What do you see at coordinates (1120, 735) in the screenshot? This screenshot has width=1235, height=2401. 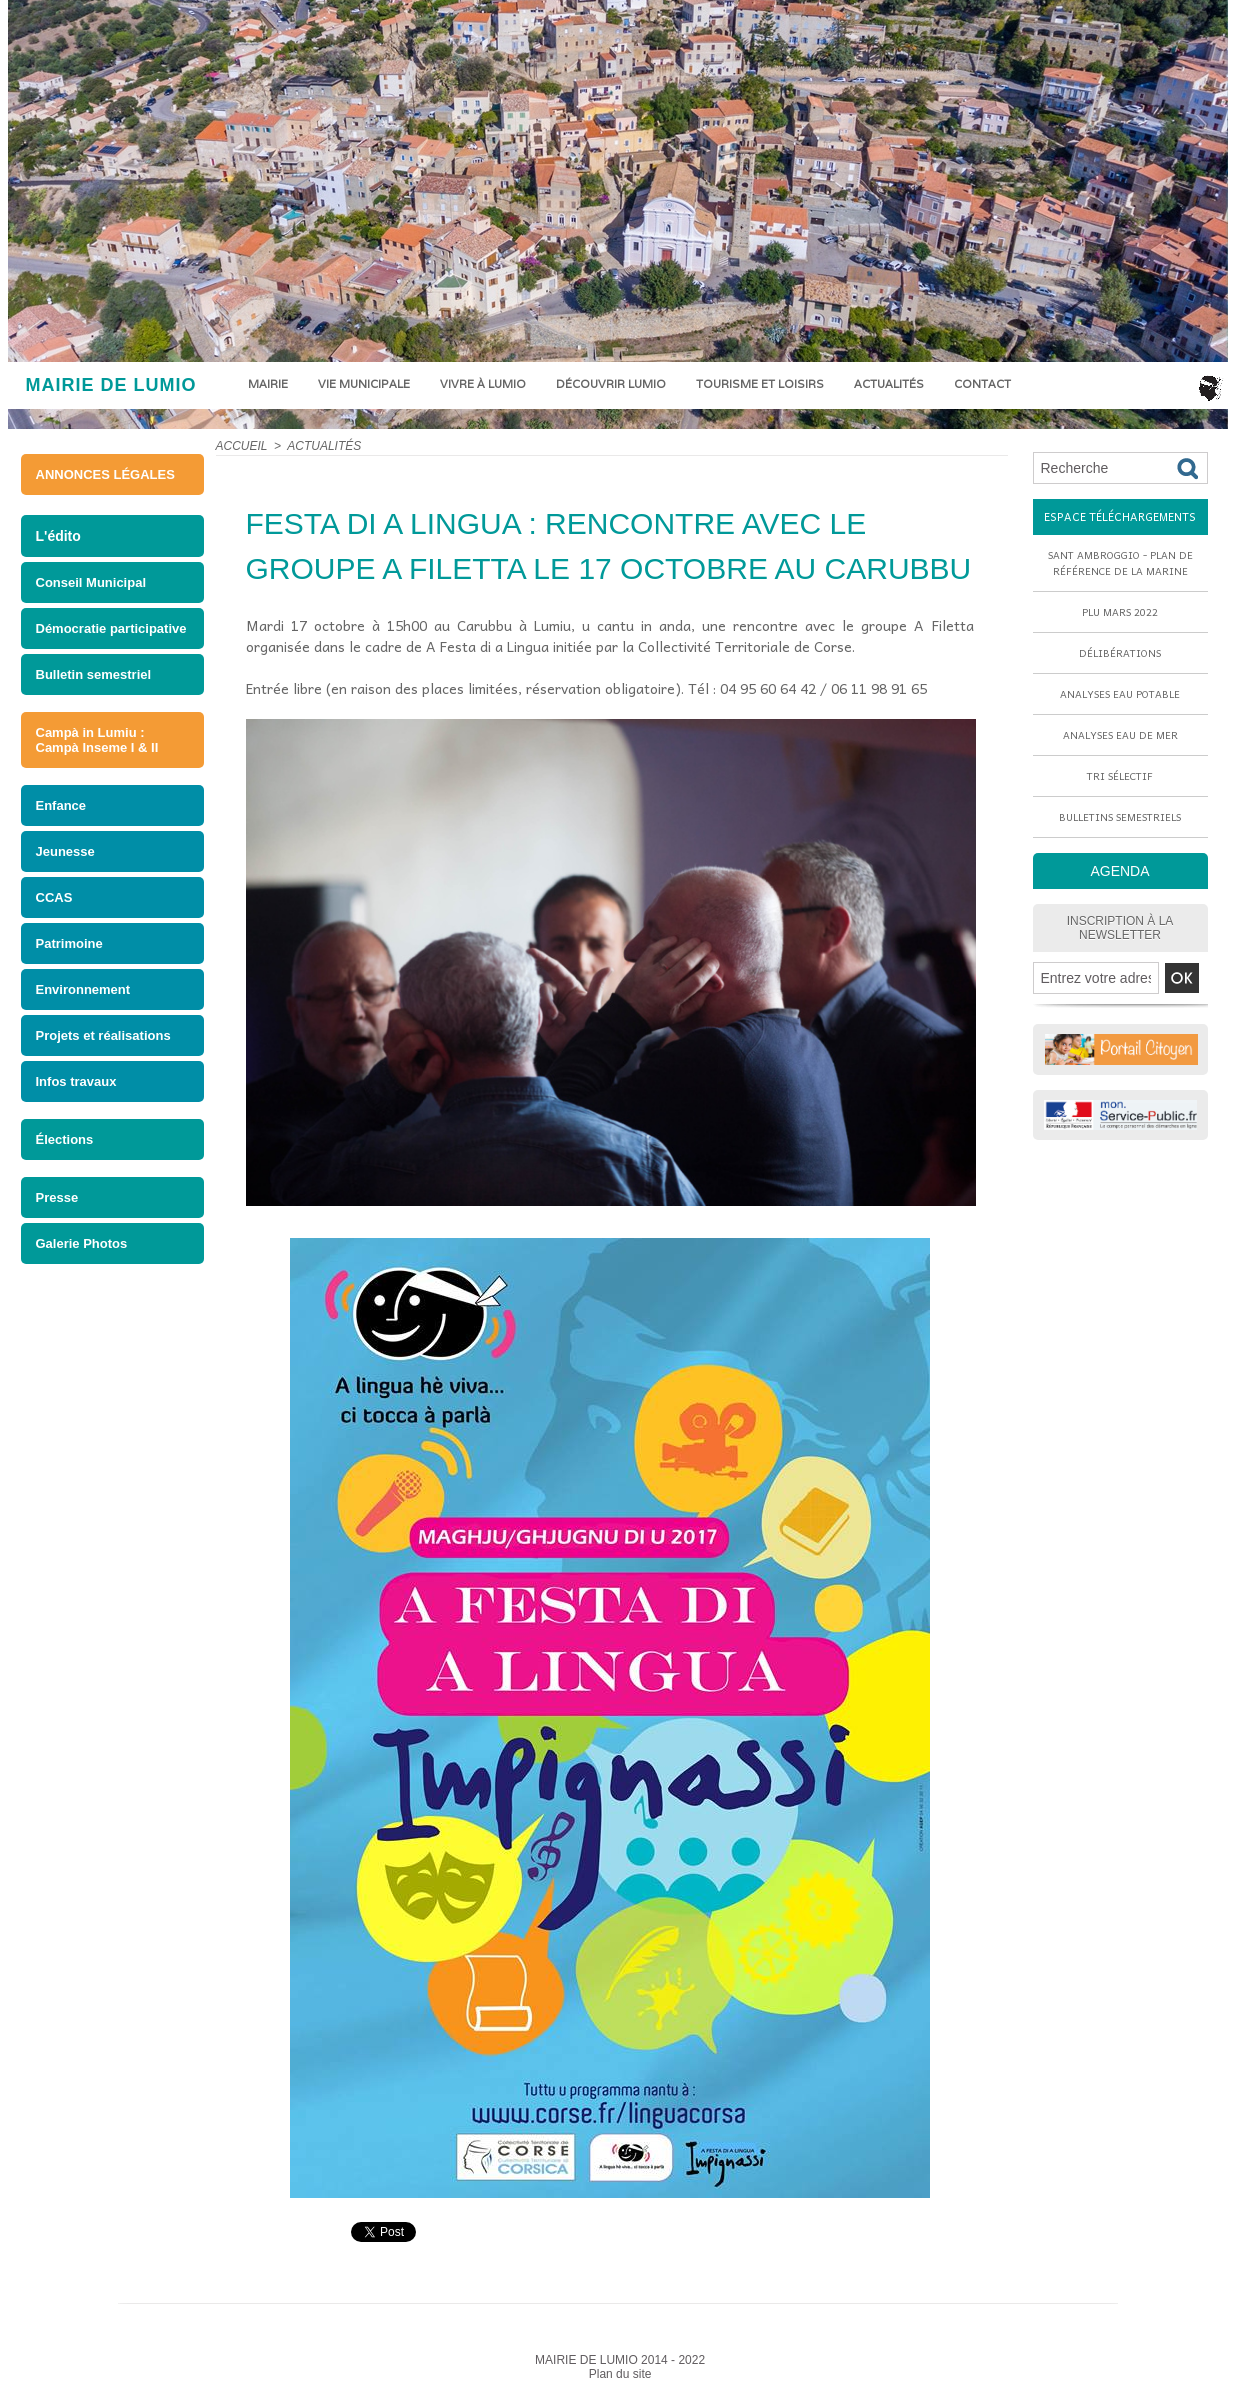 I see `Analyses eau de mer` at bounding box center [1120, 735].